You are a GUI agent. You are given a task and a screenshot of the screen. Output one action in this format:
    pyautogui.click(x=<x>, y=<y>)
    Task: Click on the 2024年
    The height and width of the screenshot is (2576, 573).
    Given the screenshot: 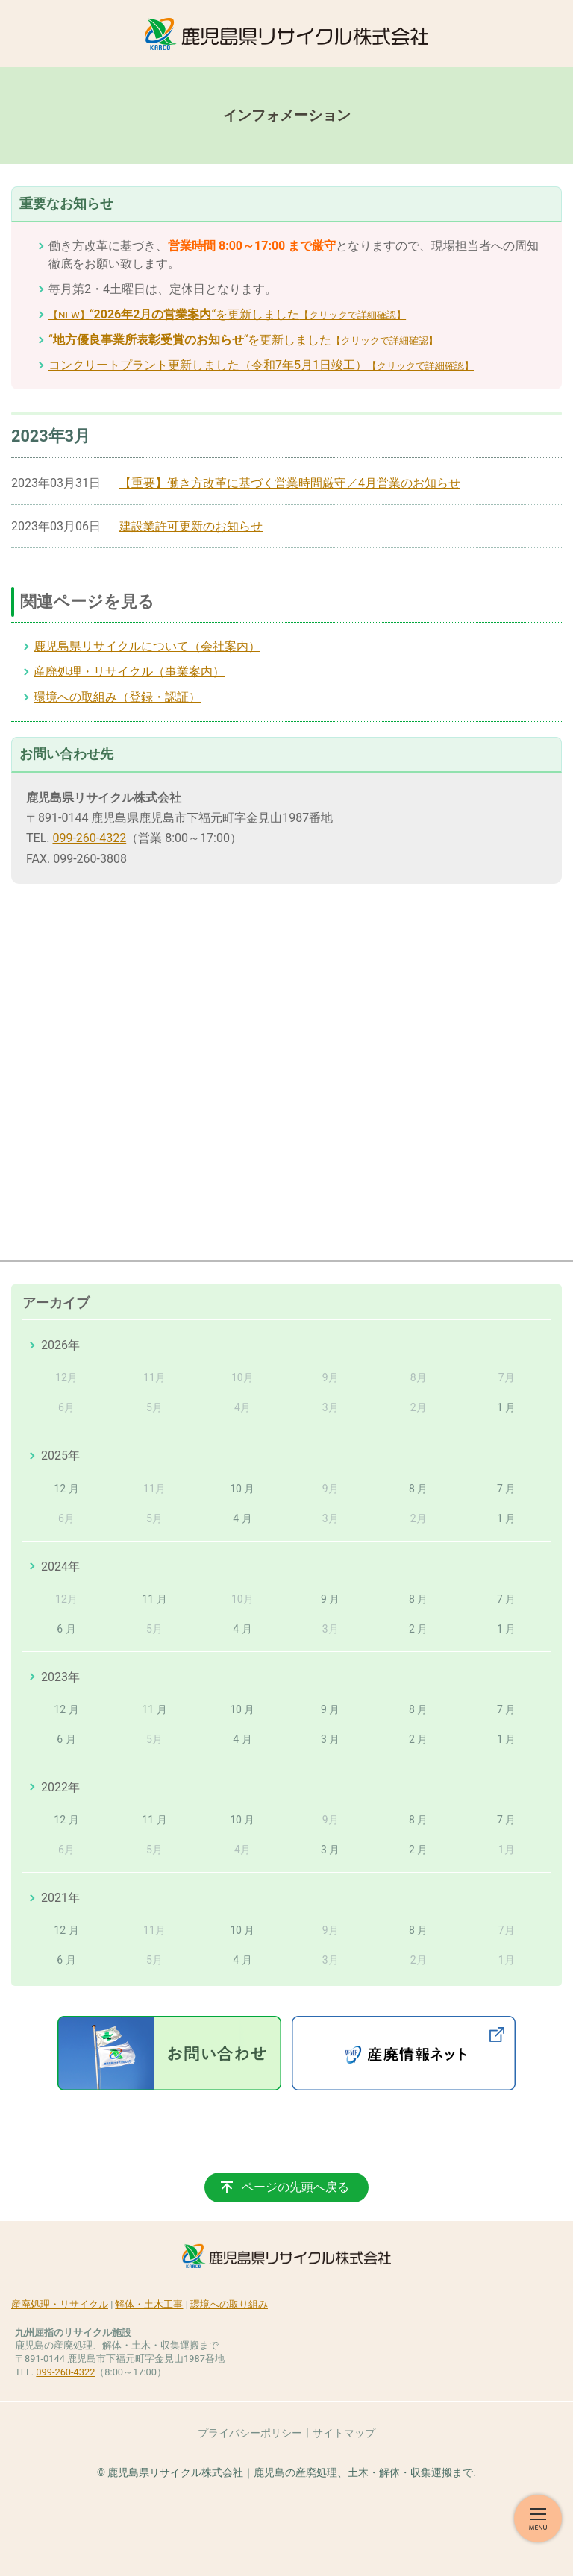 What is the action you would take?
    pyautogui.click(x=60, y=1566)
    